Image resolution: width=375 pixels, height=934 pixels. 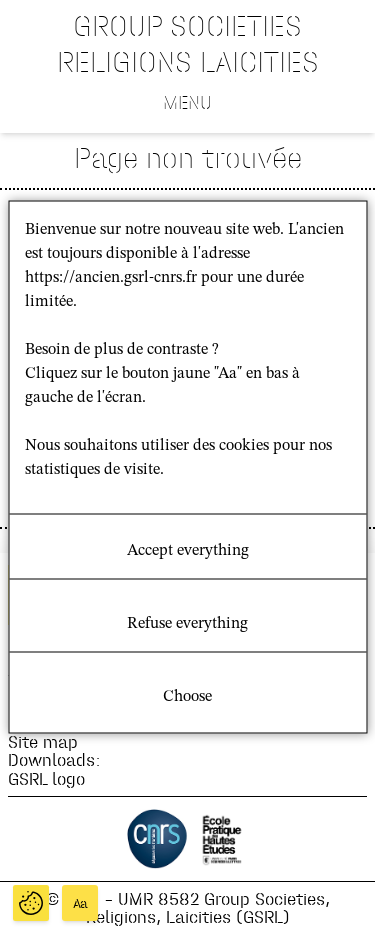 I want to click on Aa, so click(x=80, y=903).